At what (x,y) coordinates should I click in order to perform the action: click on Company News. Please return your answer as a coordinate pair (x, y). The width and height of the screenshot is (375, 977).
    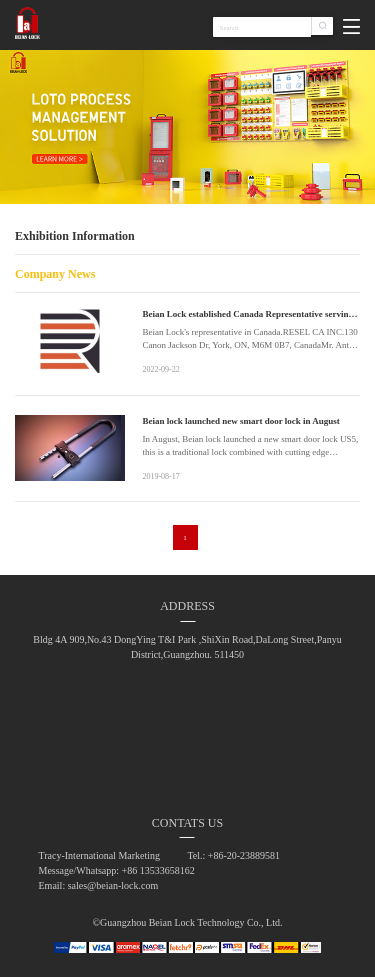
    Looking at the image, I should click on (55, 274).